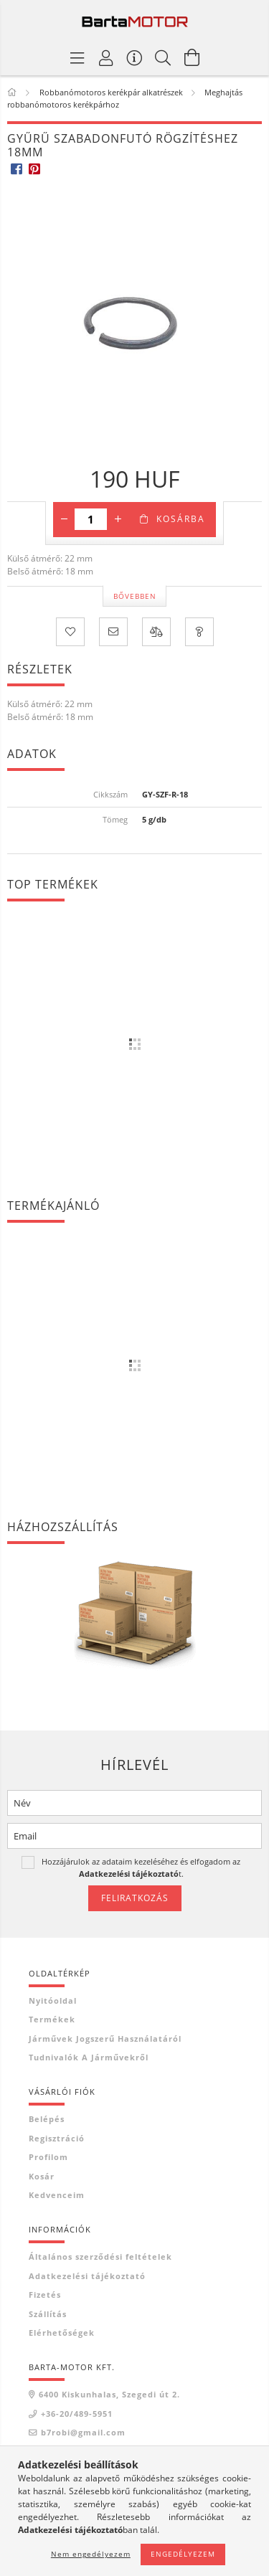 This screenshot has width=269, height=2576. Describe the element at coordinates (105, 2038) in the screenshot. I see `Járművek jogszerű használatáról` at that location.